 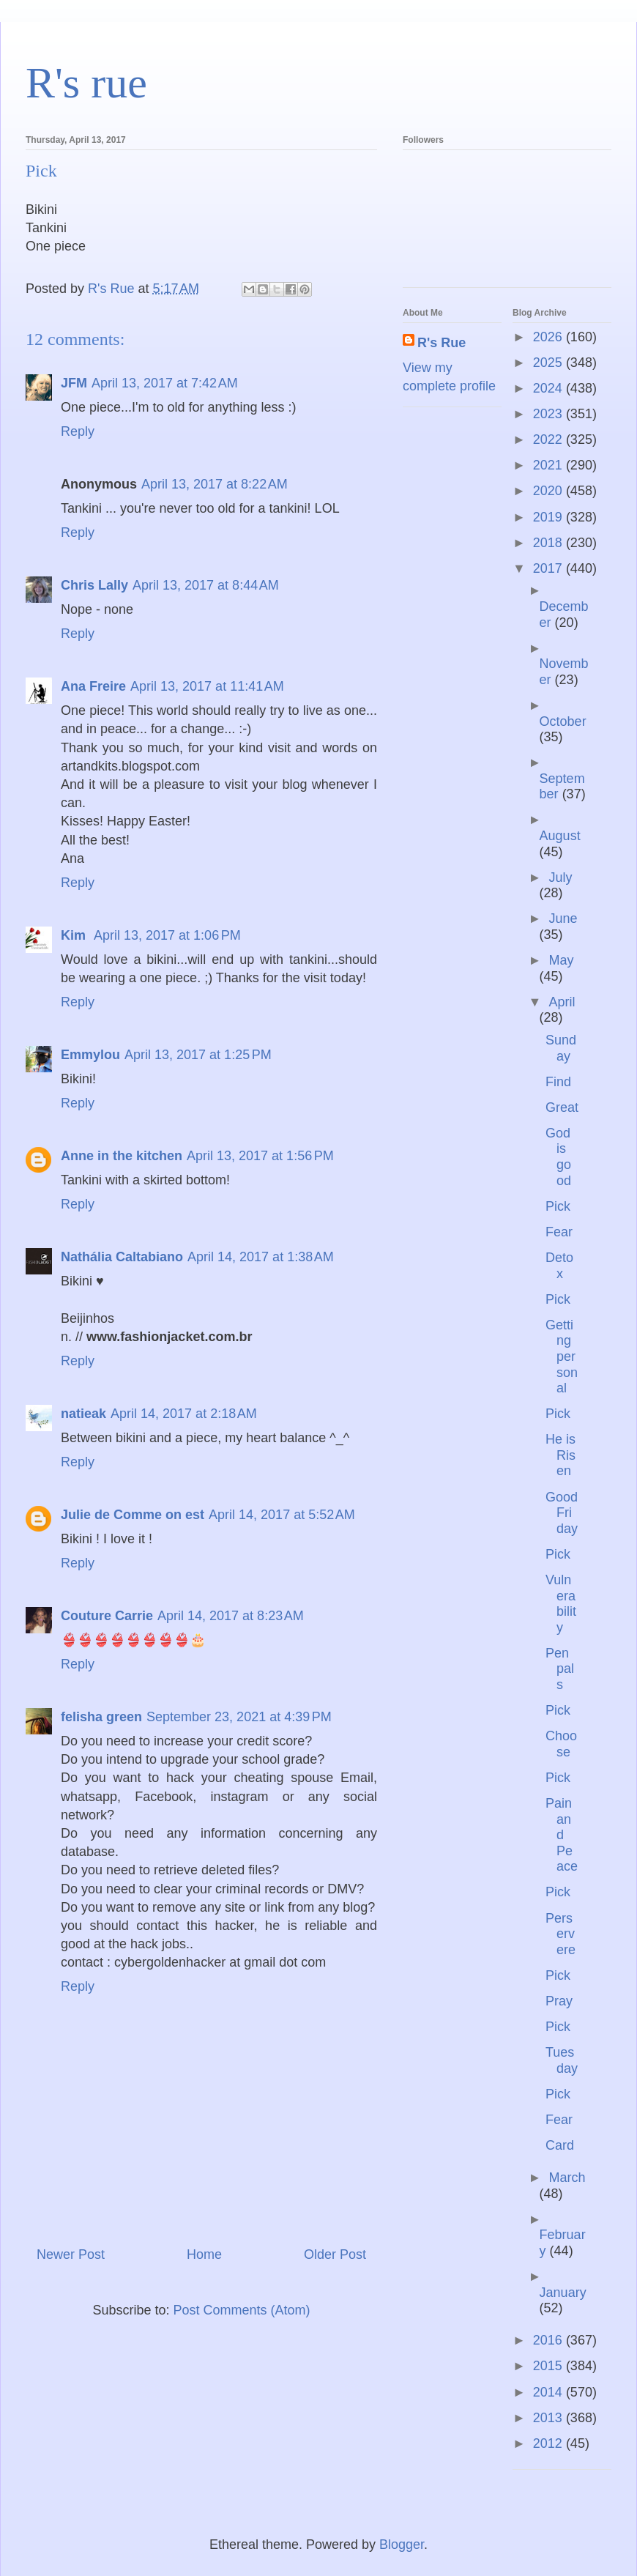 I want to click on Blogger, so click(x=401, y=2544).